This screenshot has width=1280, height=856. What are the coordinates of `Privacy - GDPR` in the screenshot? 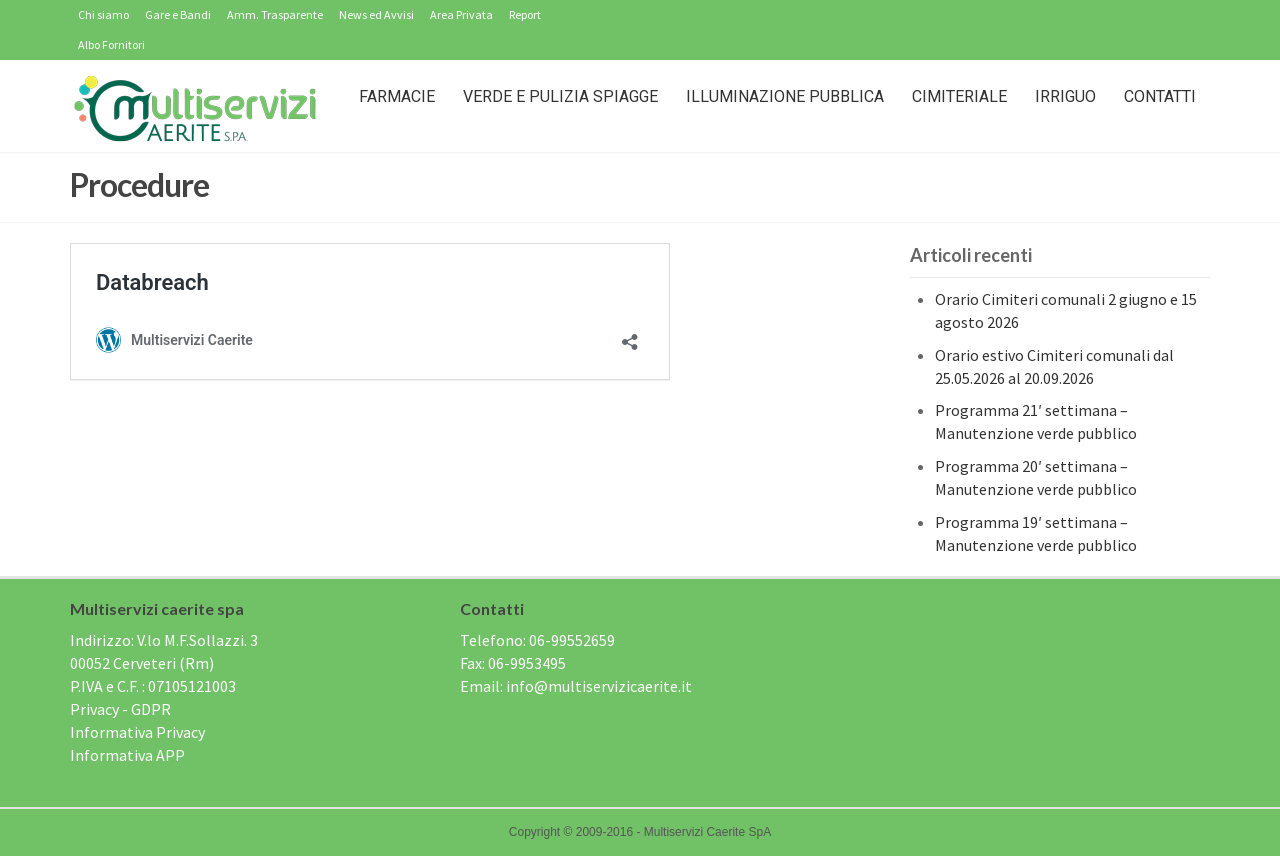 It's located at (120, 709).